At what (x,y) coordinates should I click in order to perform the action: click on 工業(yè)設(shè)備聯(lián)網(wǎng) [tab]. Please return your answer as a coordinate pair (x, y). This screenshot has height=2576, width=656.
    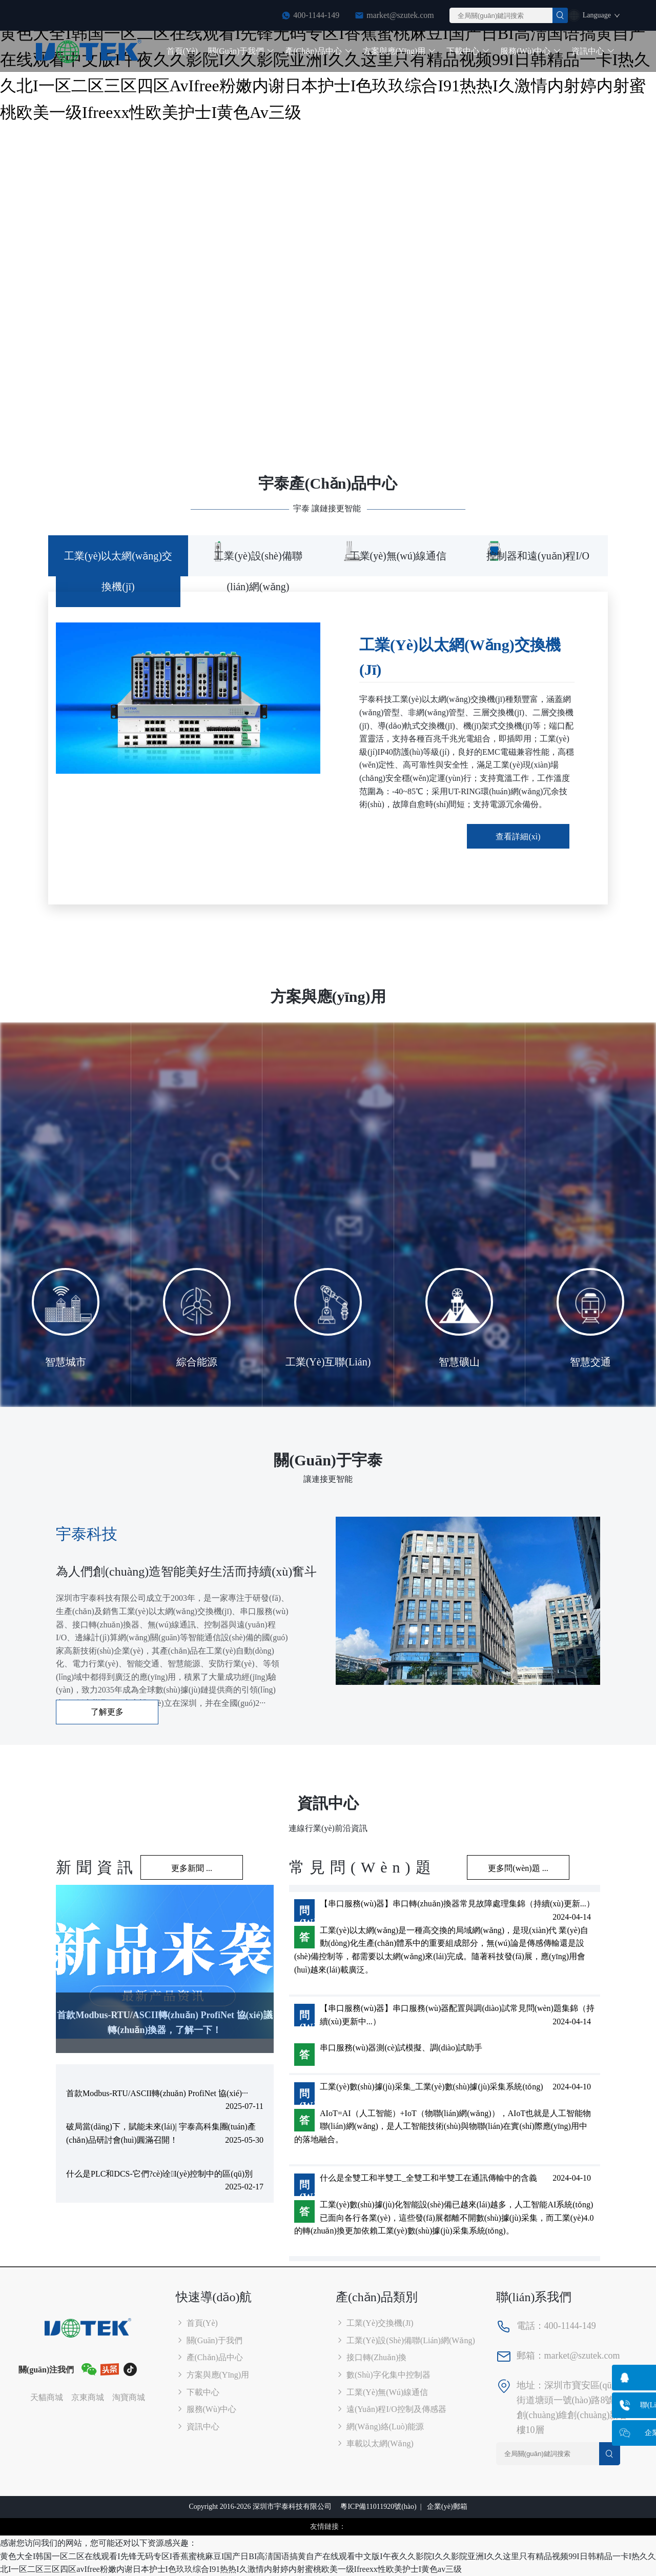
    Looking at the image, I should click on (258, 571).